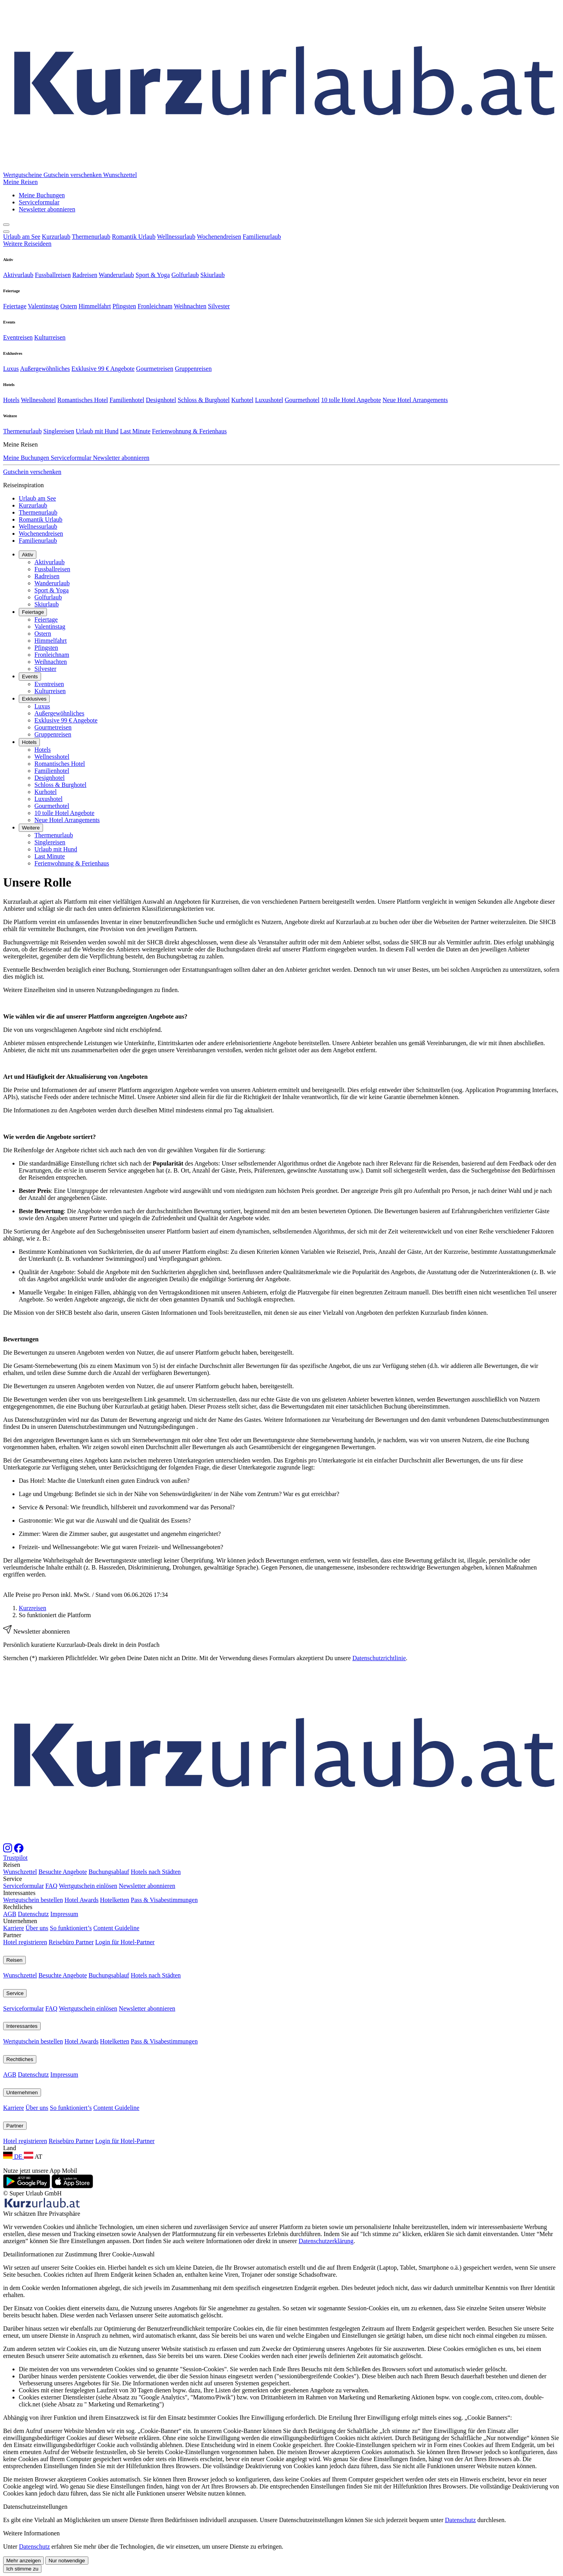  Describe the element at coordinates (33, 2096) in the screenshot. I see `Datenschutz` at that location.